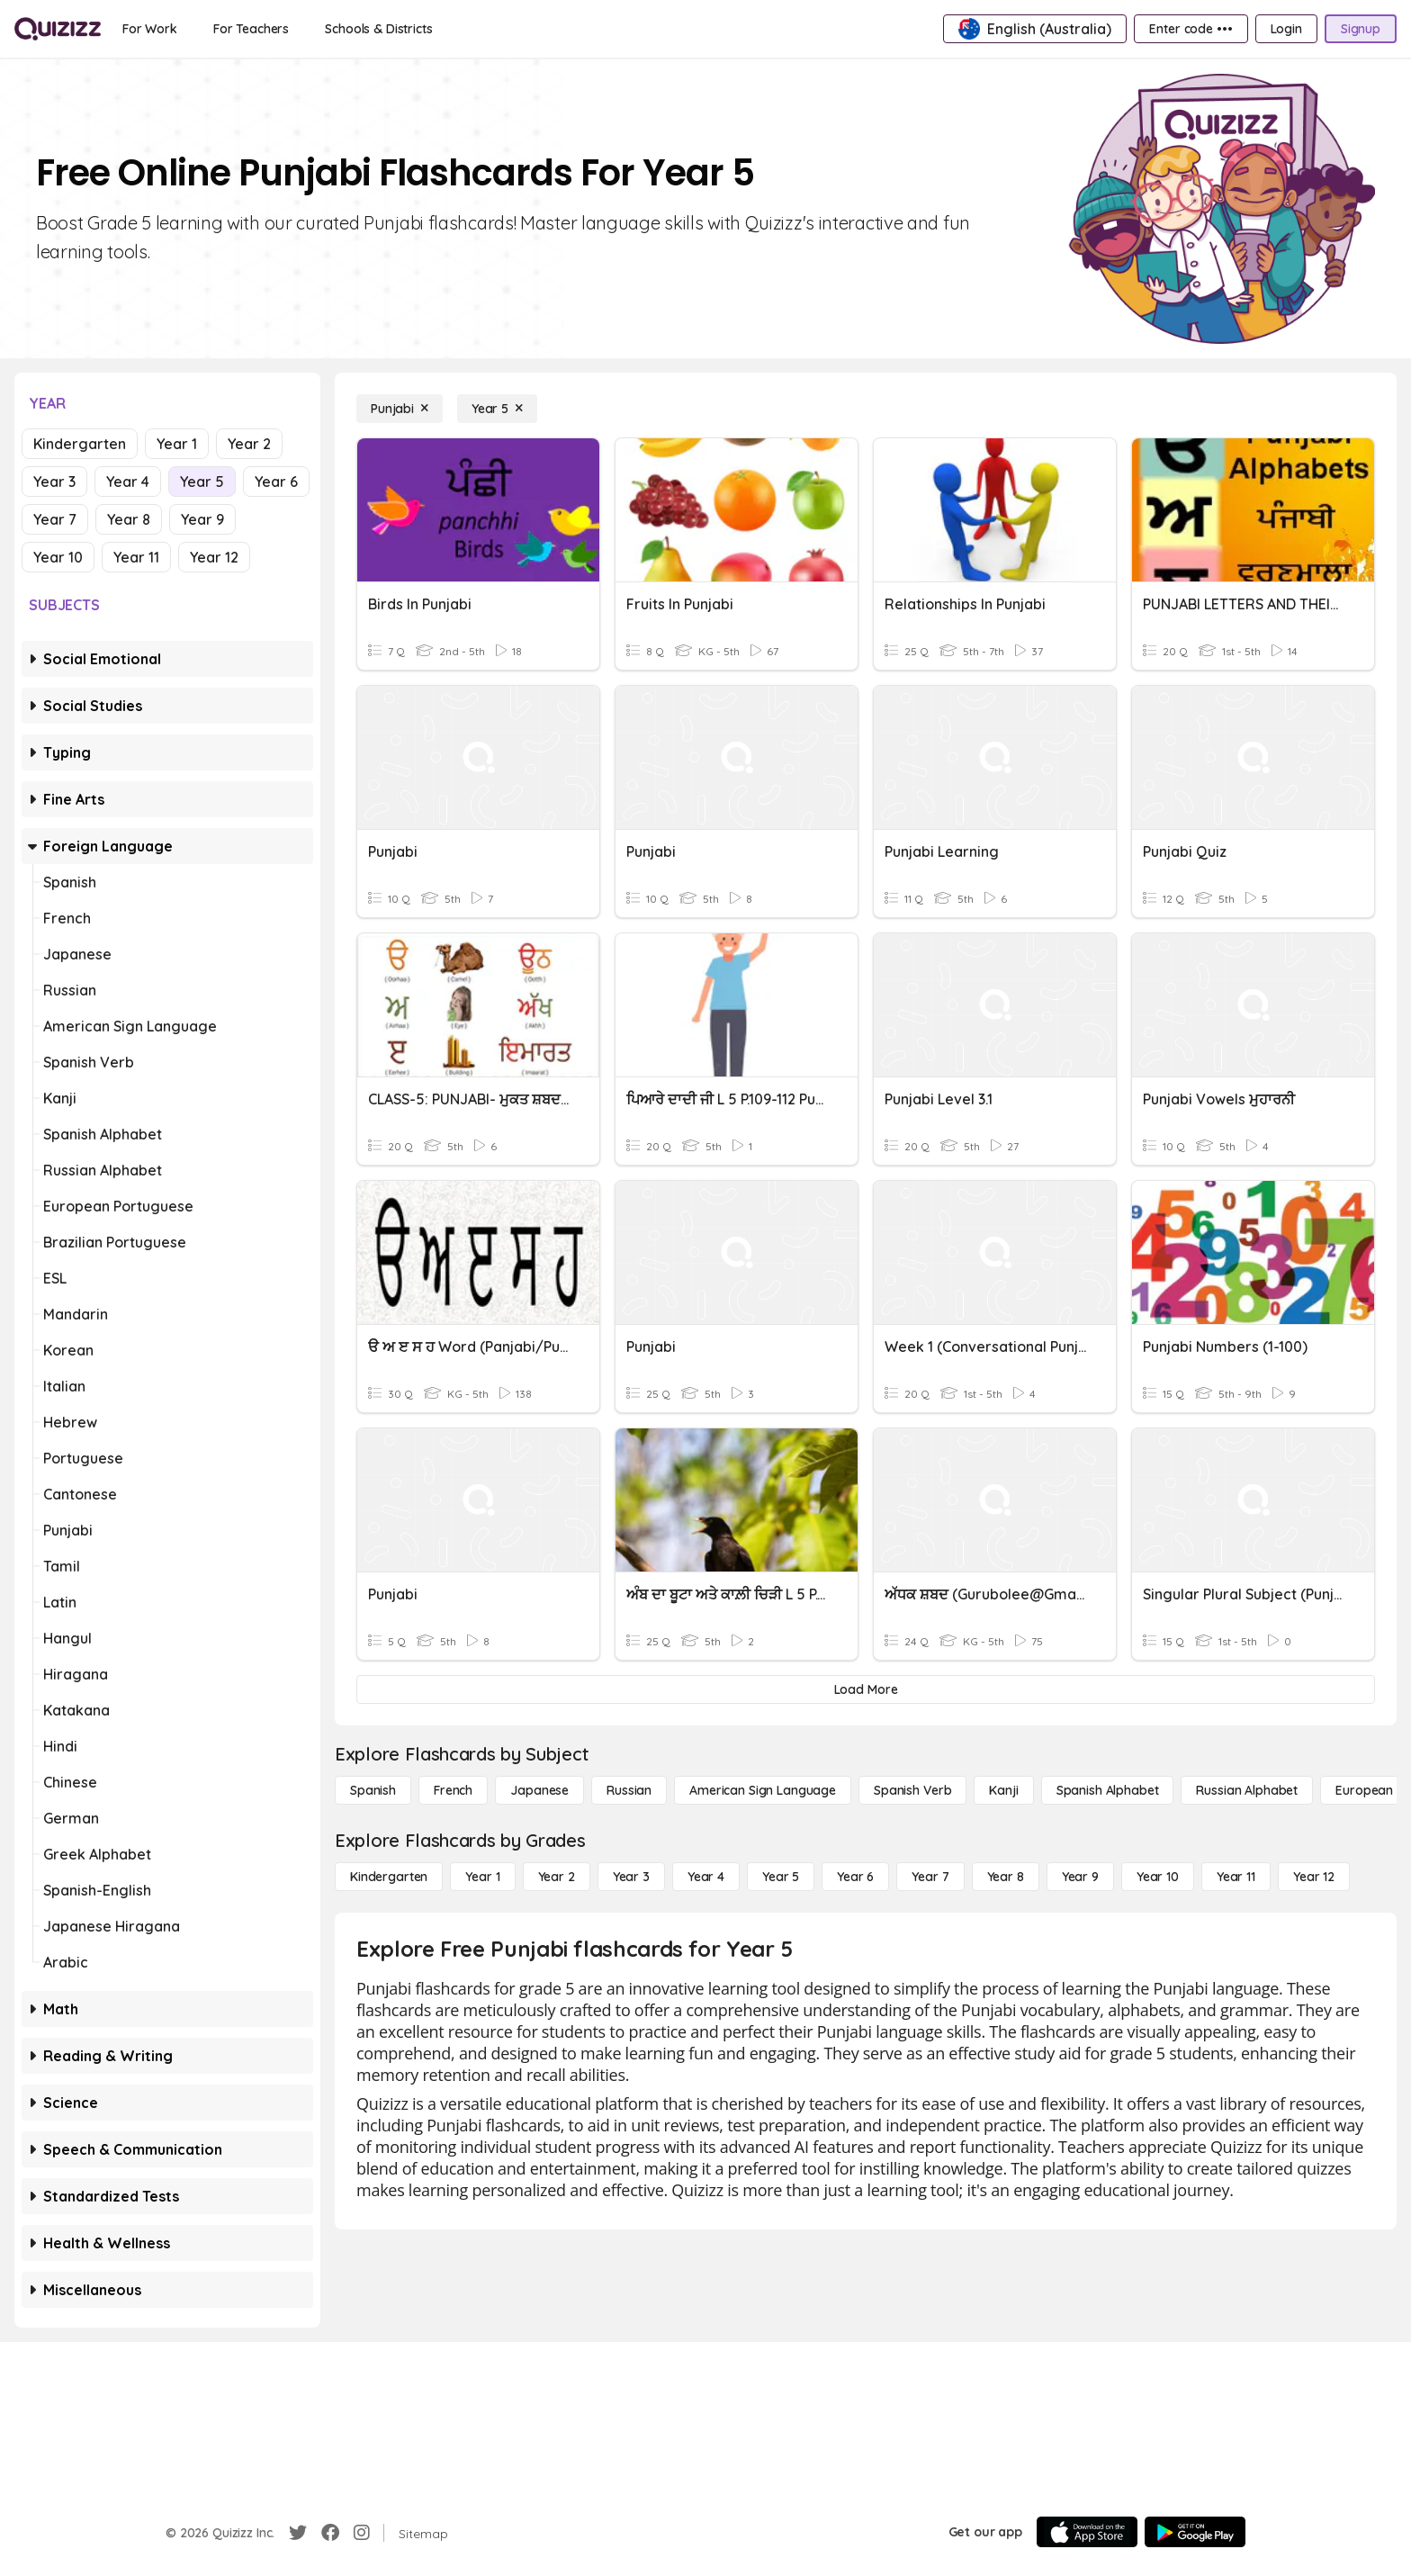 The width and height of the screenshot is (1411, 2576). What do you see at coordinates (54, 519) in the screenshot?
I see `Year 7` at bounding box center [54, 519].